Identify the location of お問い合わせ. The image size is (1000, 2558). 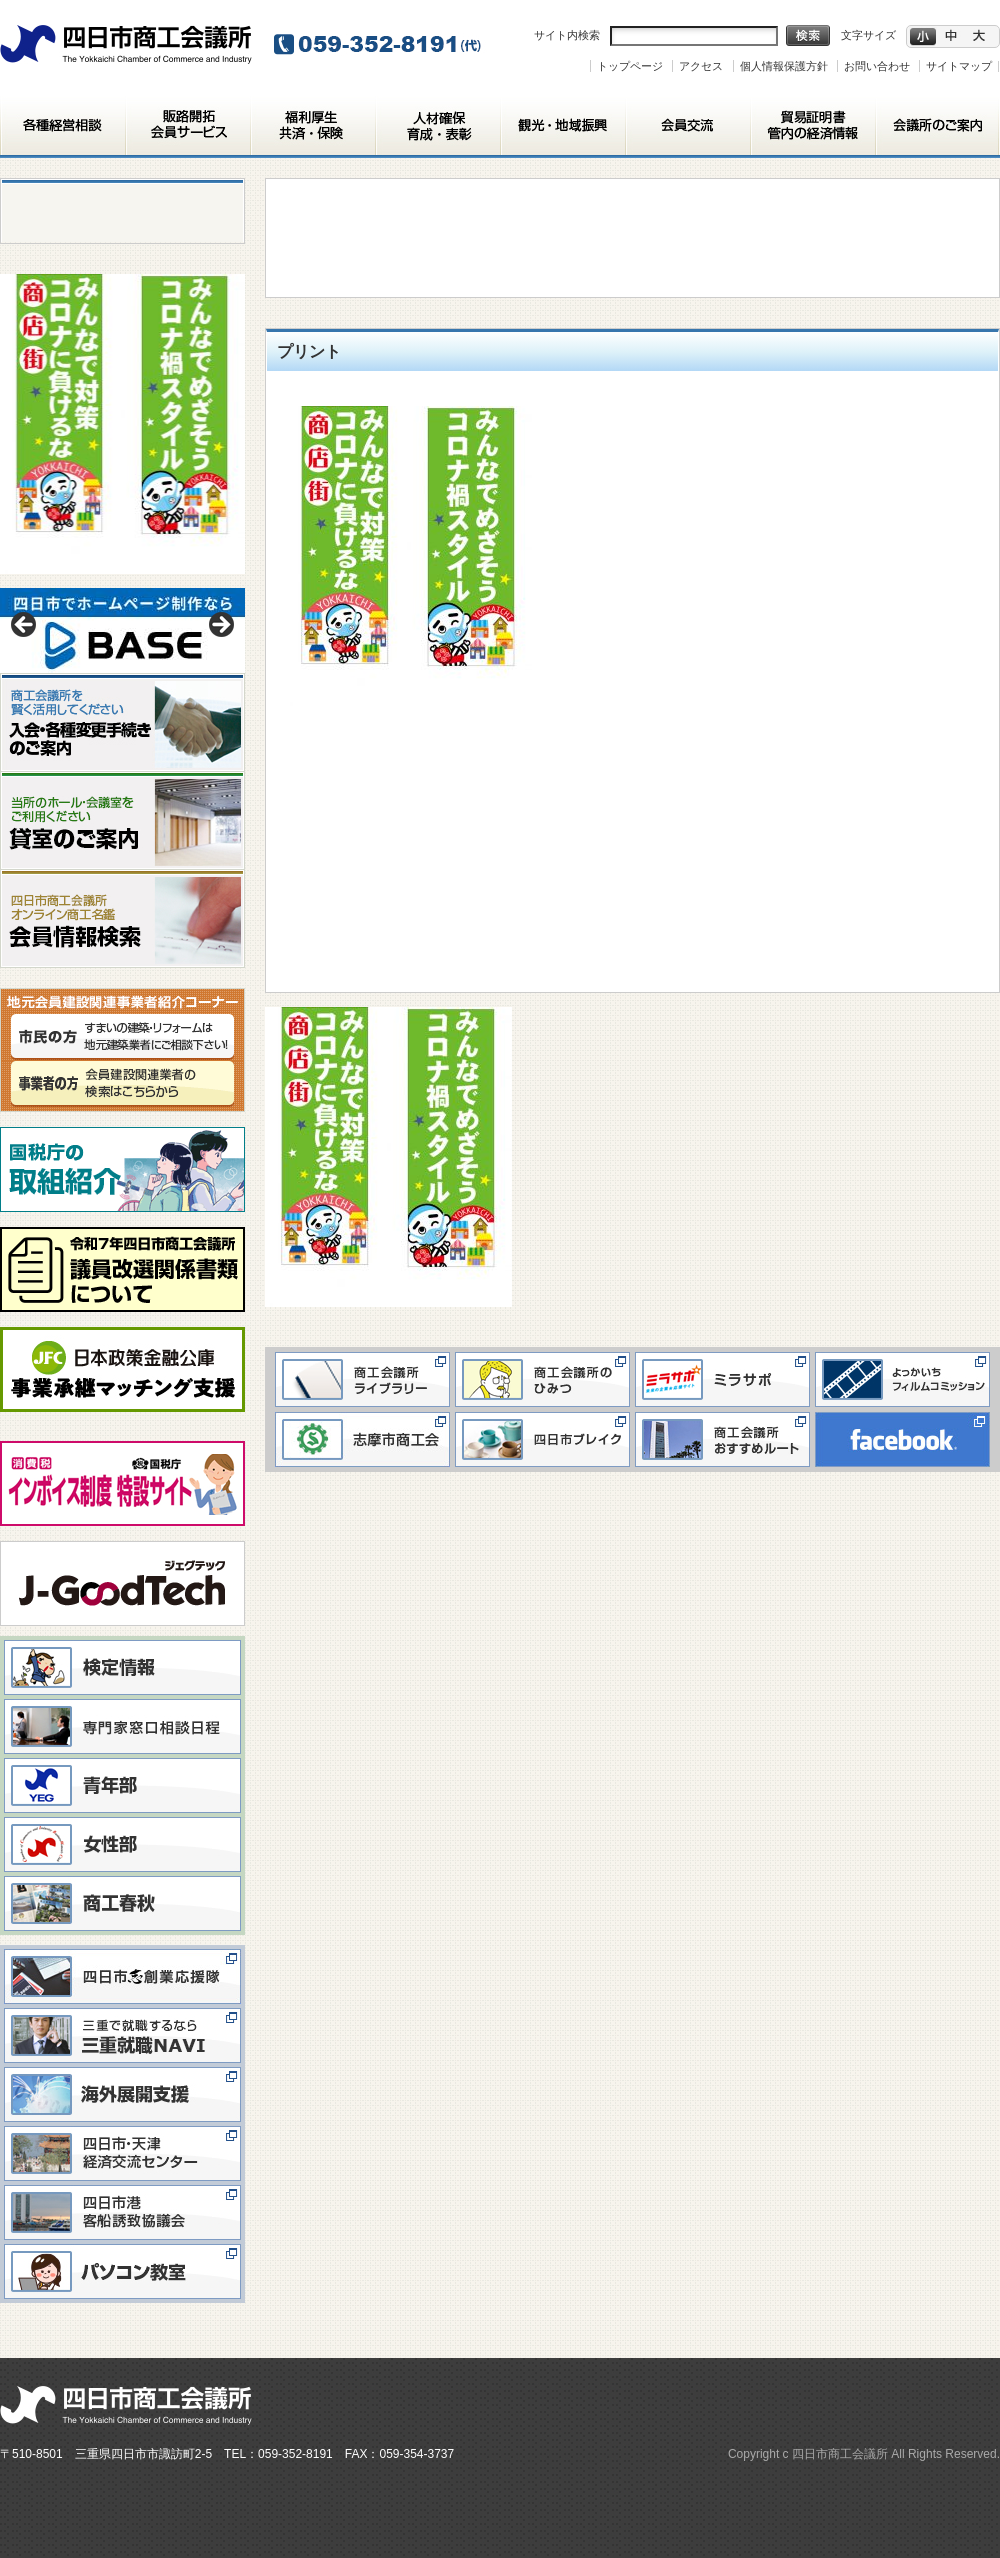
(877, 66).